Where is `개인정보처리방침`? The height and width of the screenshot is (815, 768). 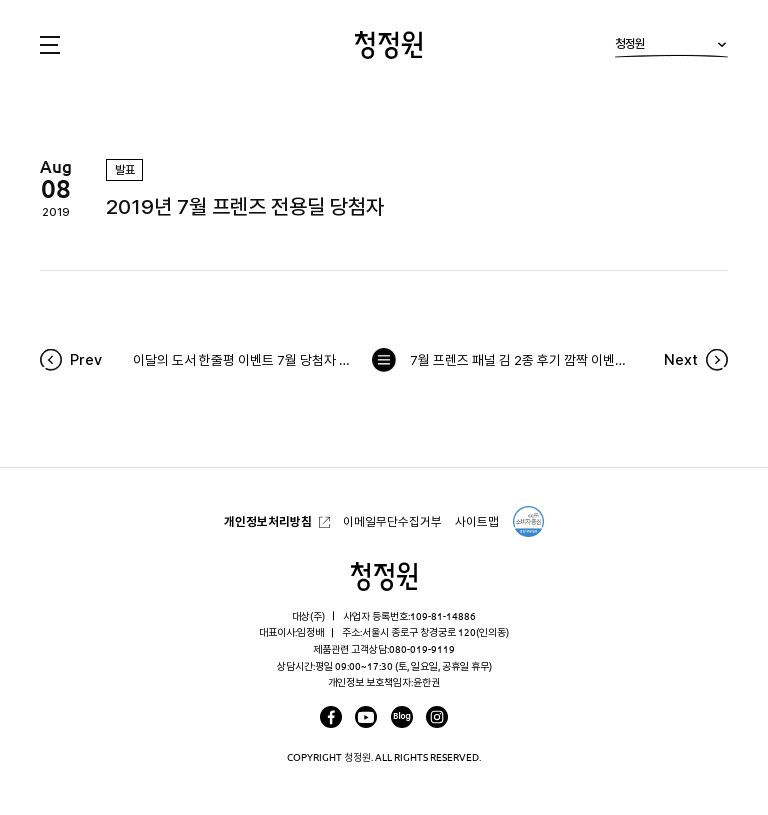 개인정보처리방침 is located at coordinates (268, 521).